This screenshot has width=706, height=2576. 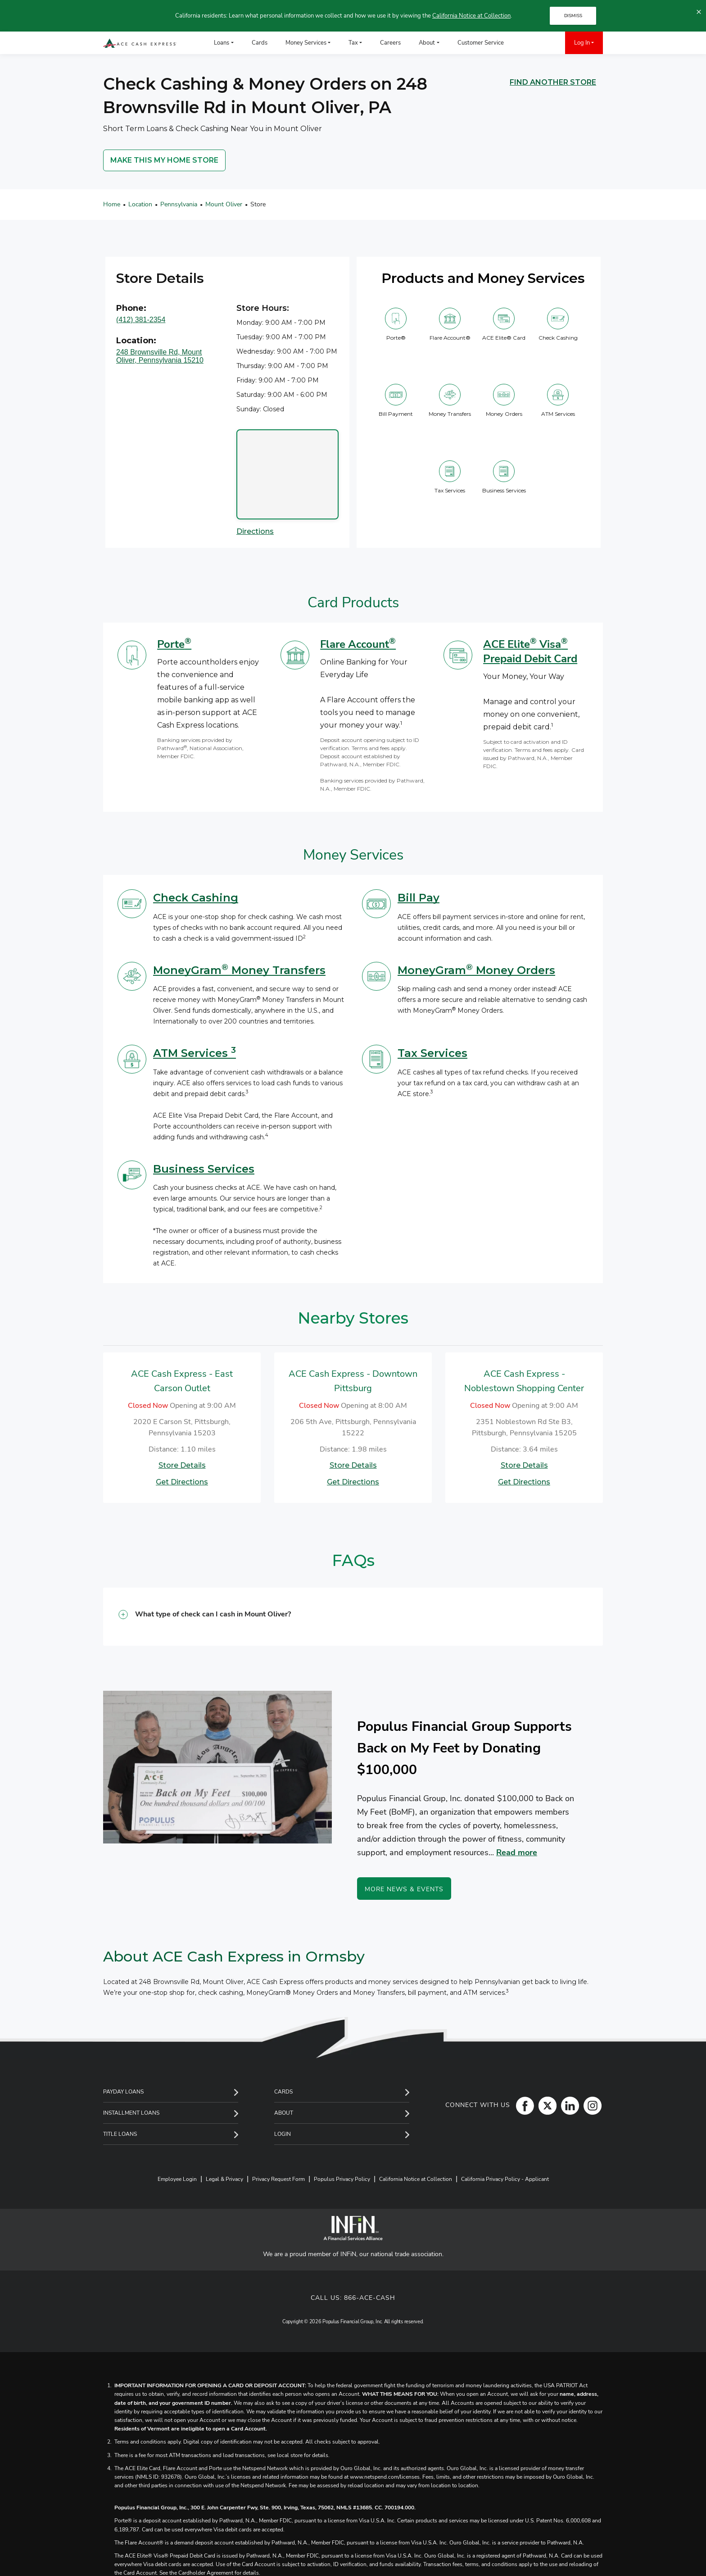 I want to click on Payday Loans, so click(x=123, y=2091).